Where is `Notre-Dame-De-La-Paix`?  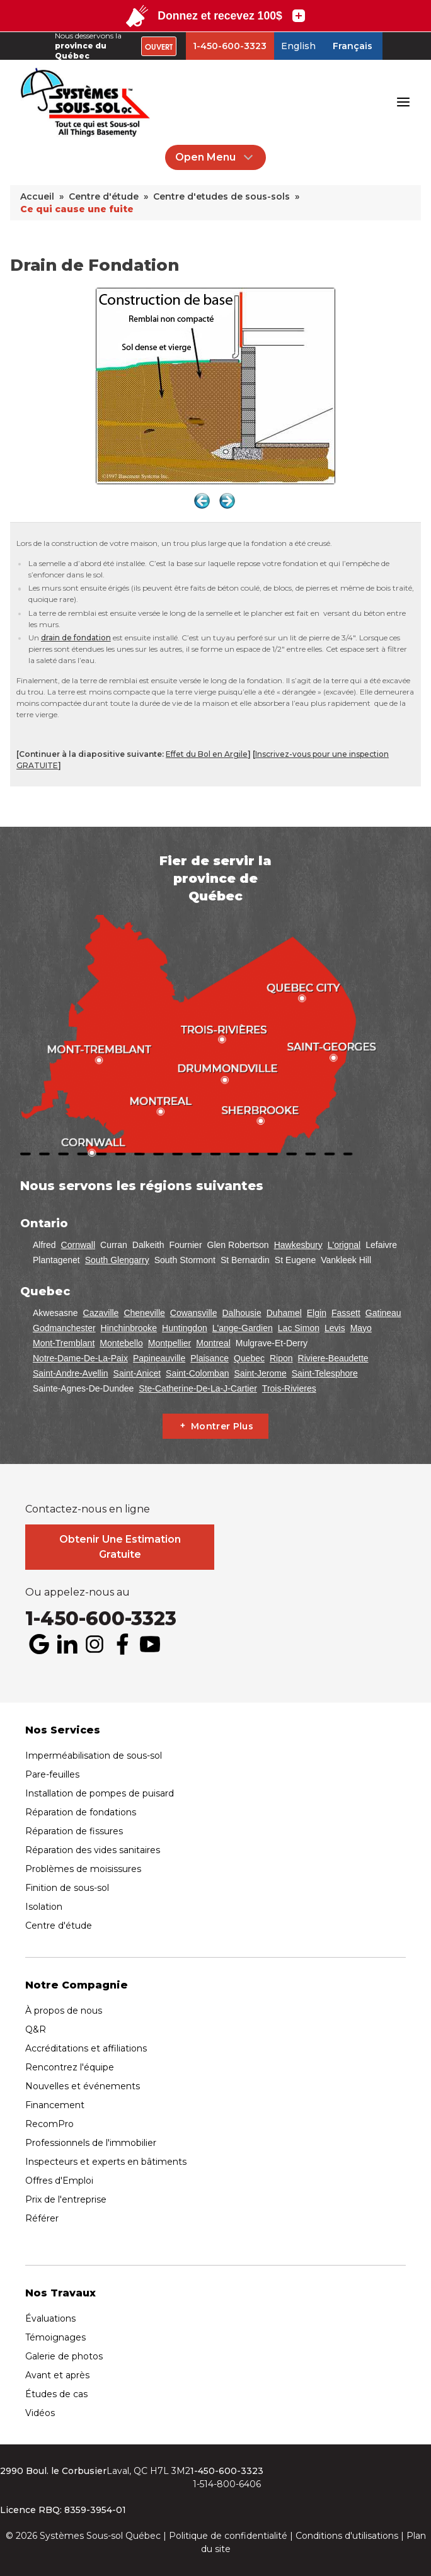
Notre-Dame-De-La-Paix is located at coordinates (80, 1358).